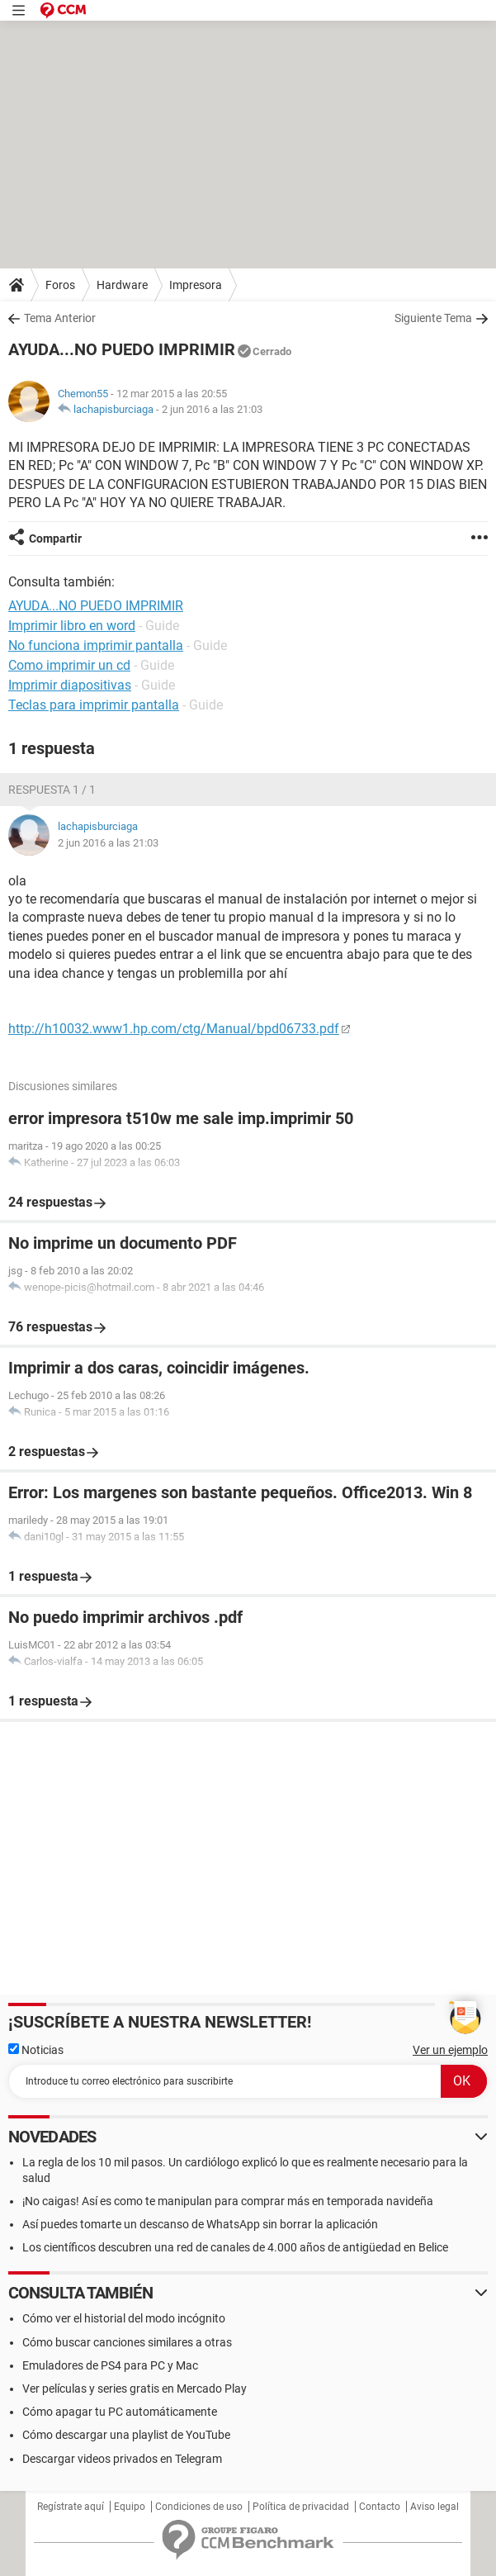 The width and height of the screenshot is (496, 2576). Describe the element at coordinates (60, 285) in the screenshot. I see `Foros` at that location.